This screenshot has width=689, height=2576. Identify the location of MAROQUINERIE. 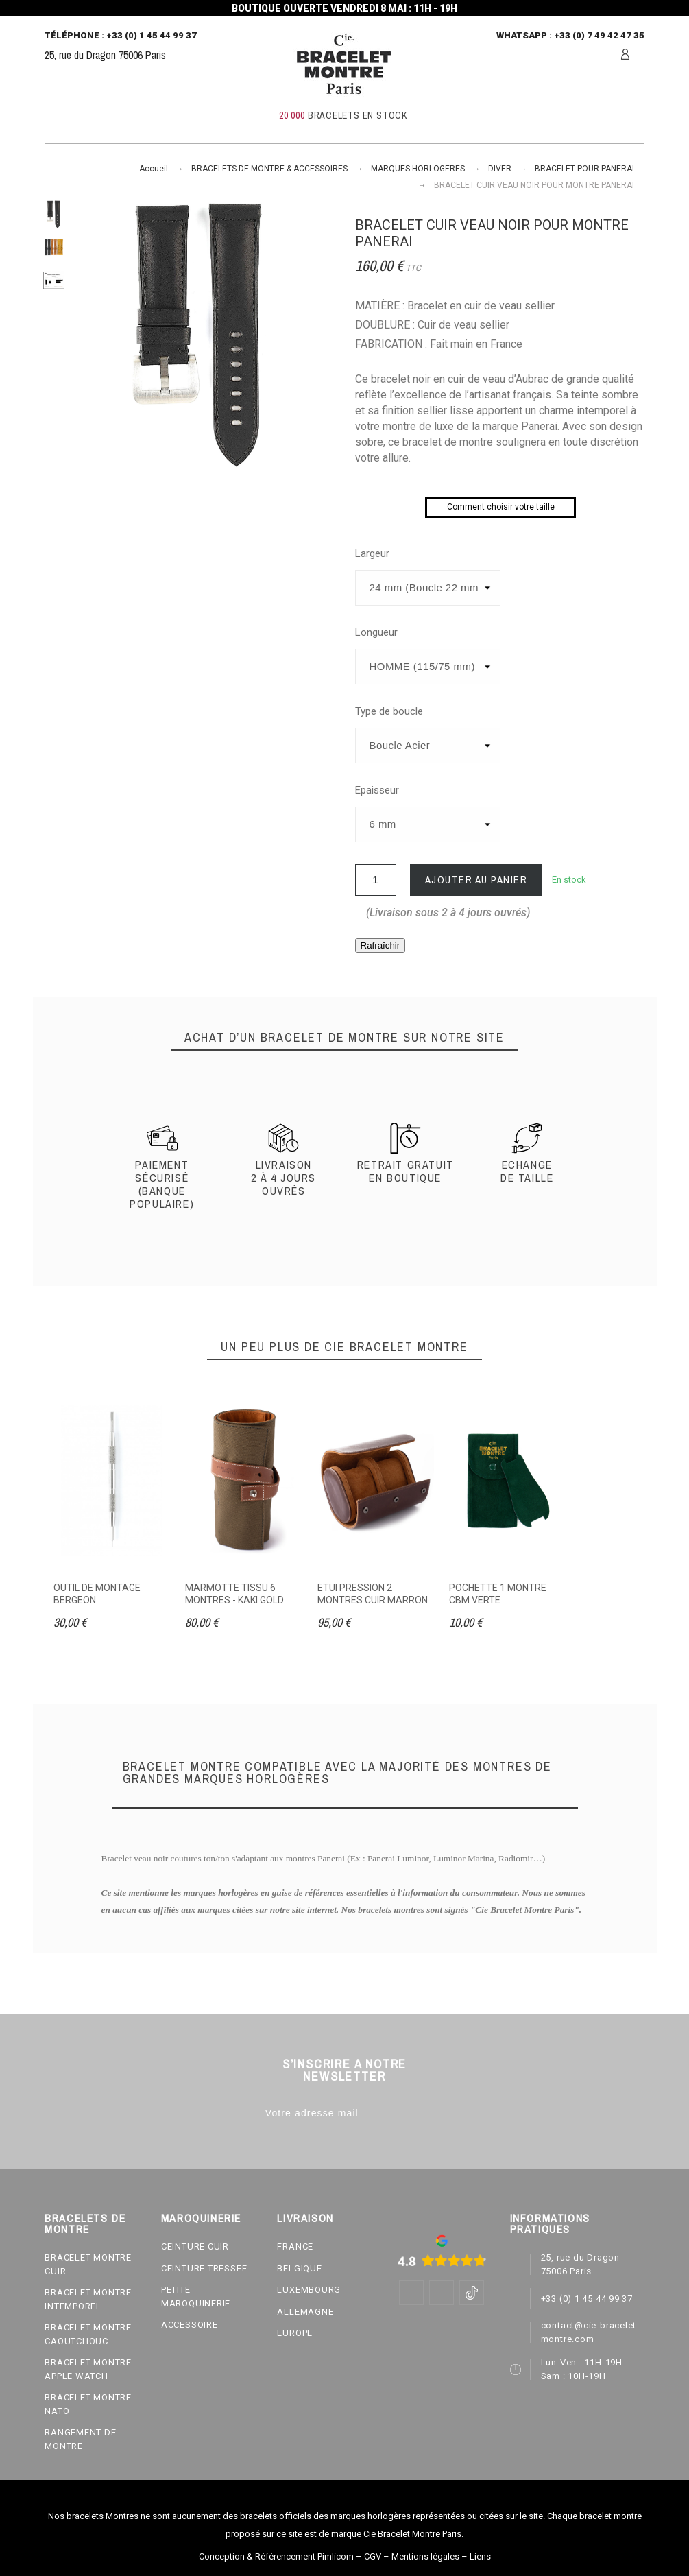
(201, 2218).